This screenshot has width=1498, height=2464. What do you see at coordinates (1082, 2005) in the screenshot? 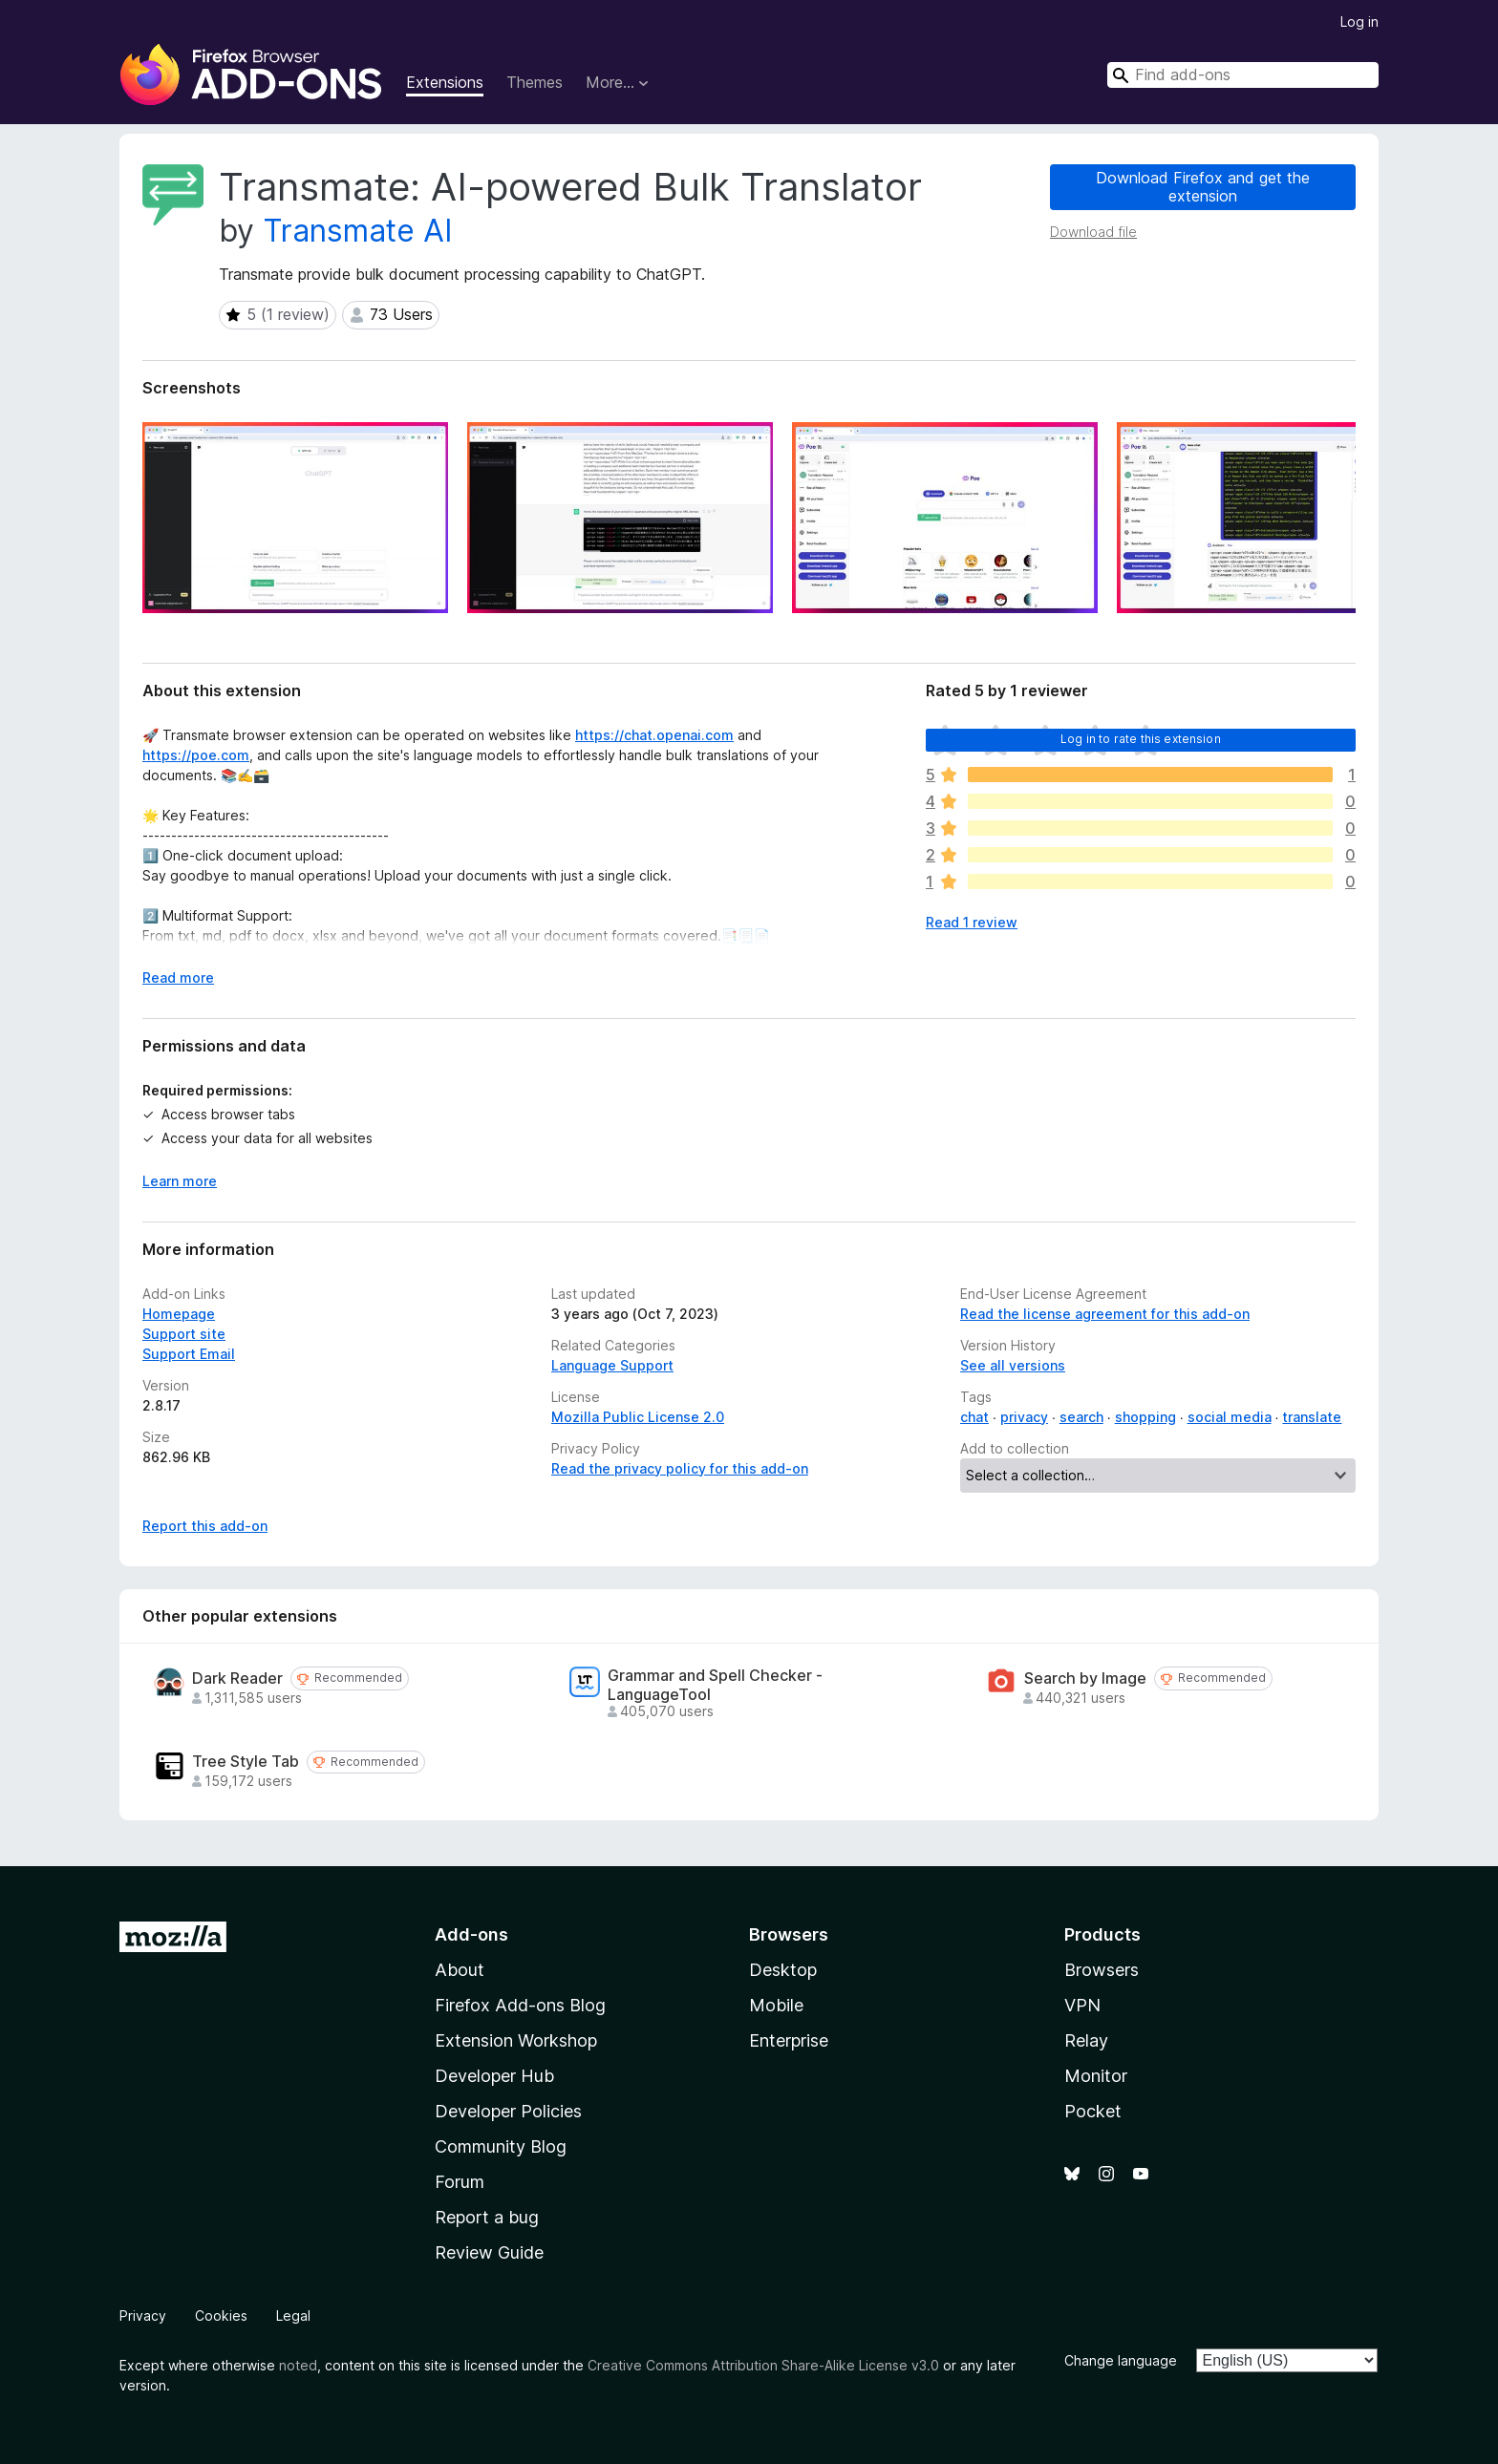
I see `VPN` at bounding box center [1082, 2005].